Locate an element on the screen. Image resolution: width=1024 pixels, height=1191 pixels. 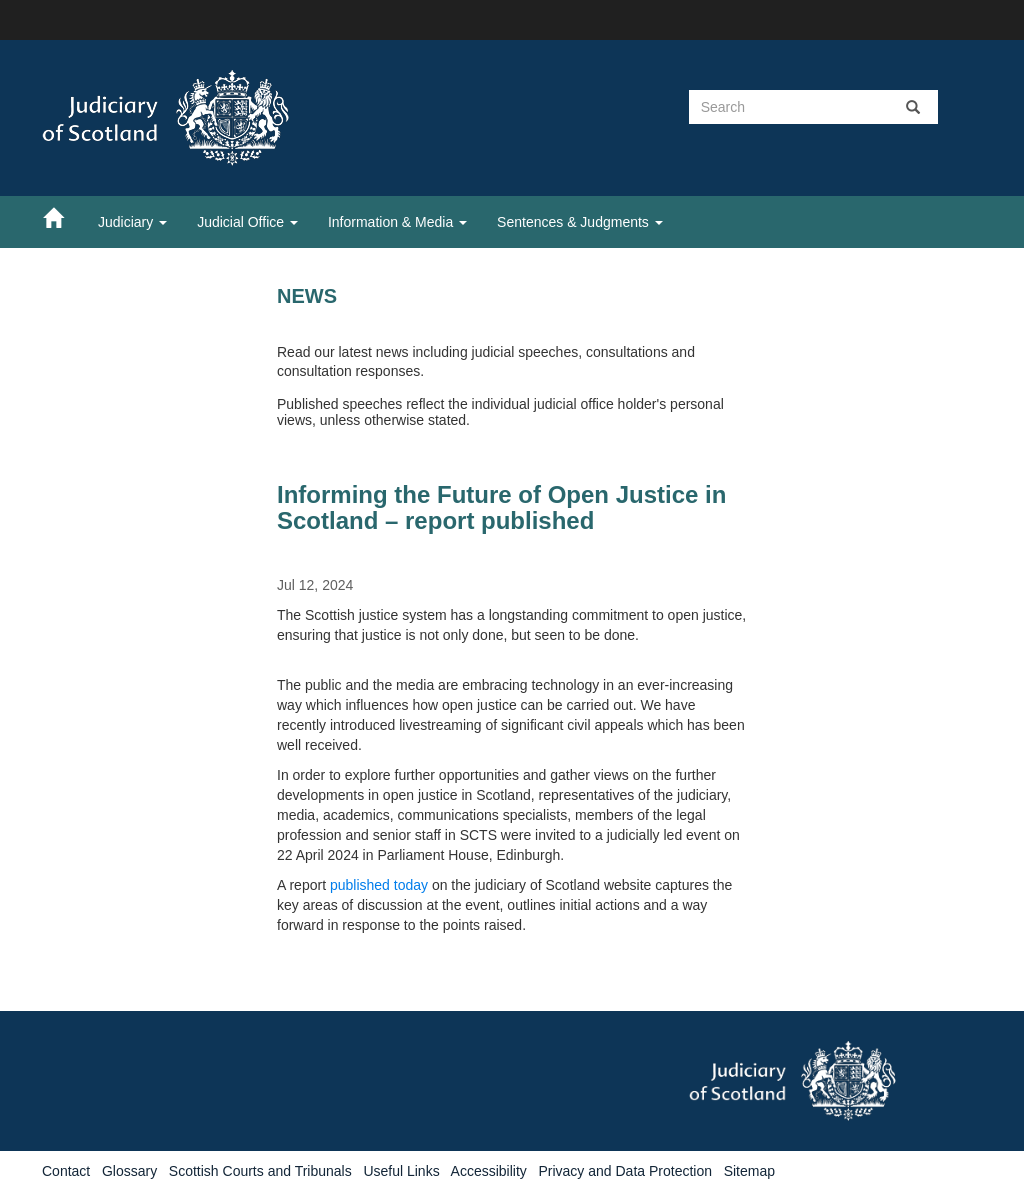
Sentences & Judgments is located at coordinates (580, 222).